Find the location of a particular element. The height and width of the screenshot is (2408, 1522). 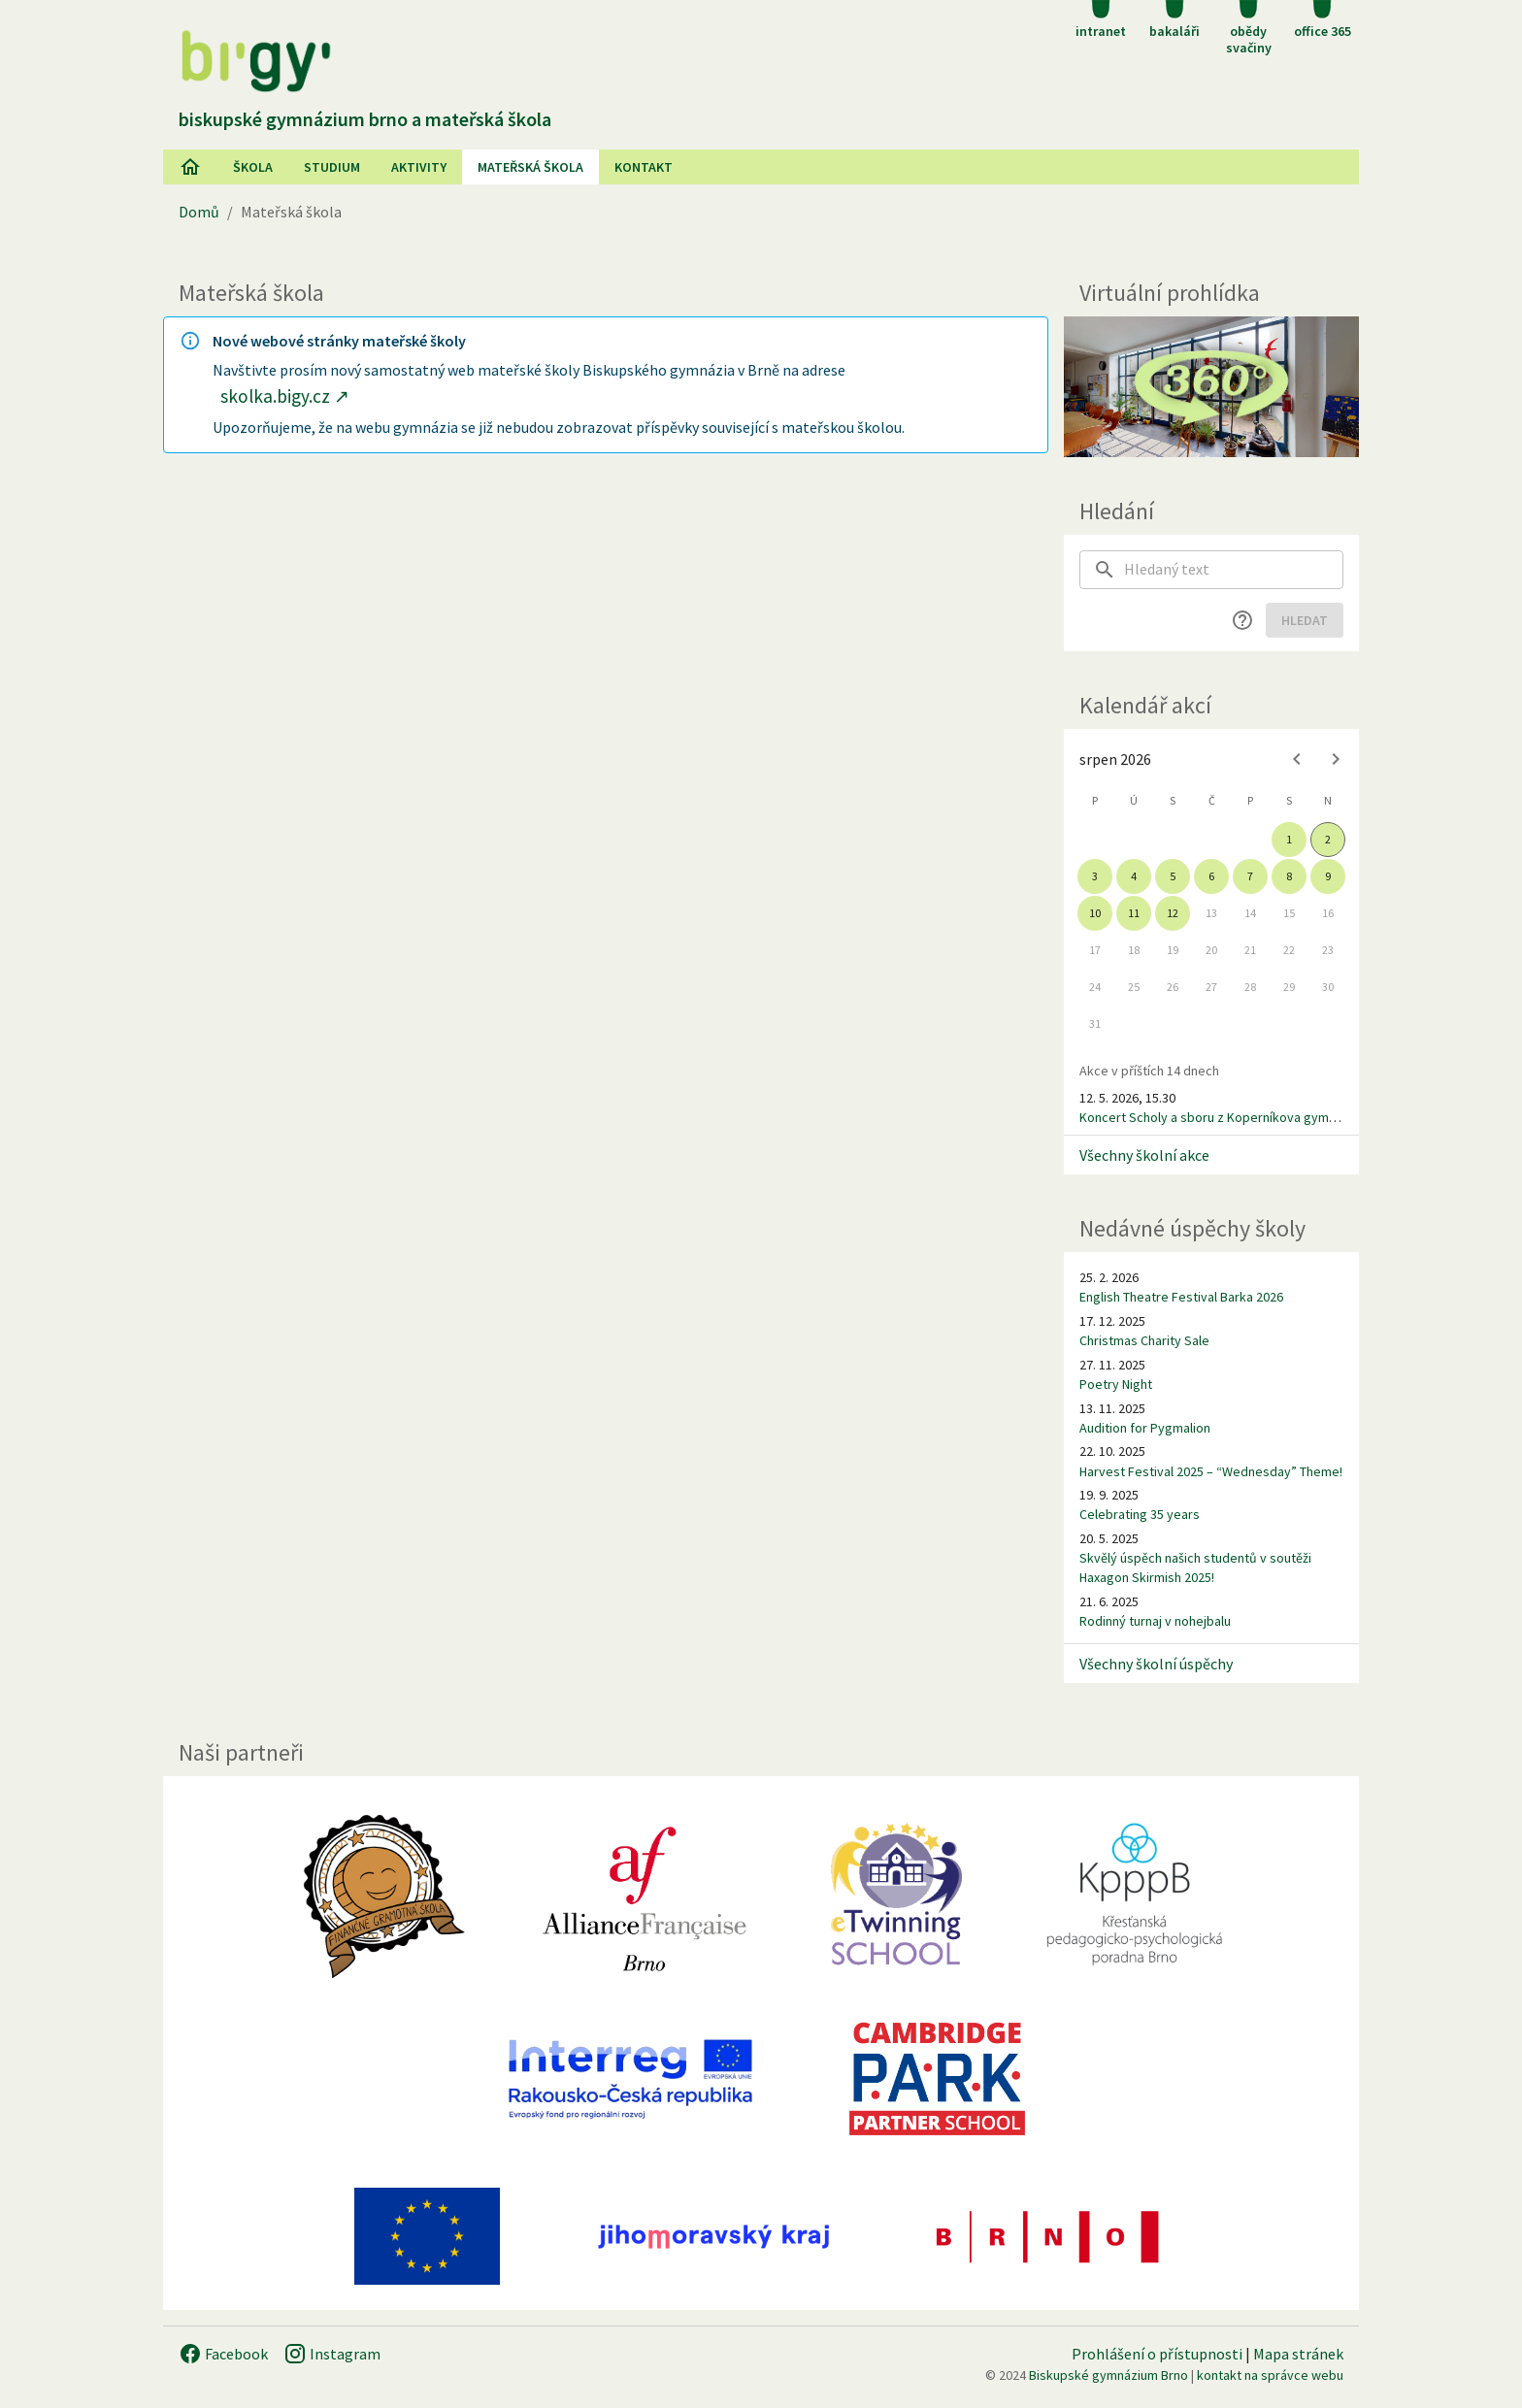

Instagram is located at coordinates (331, 2353).